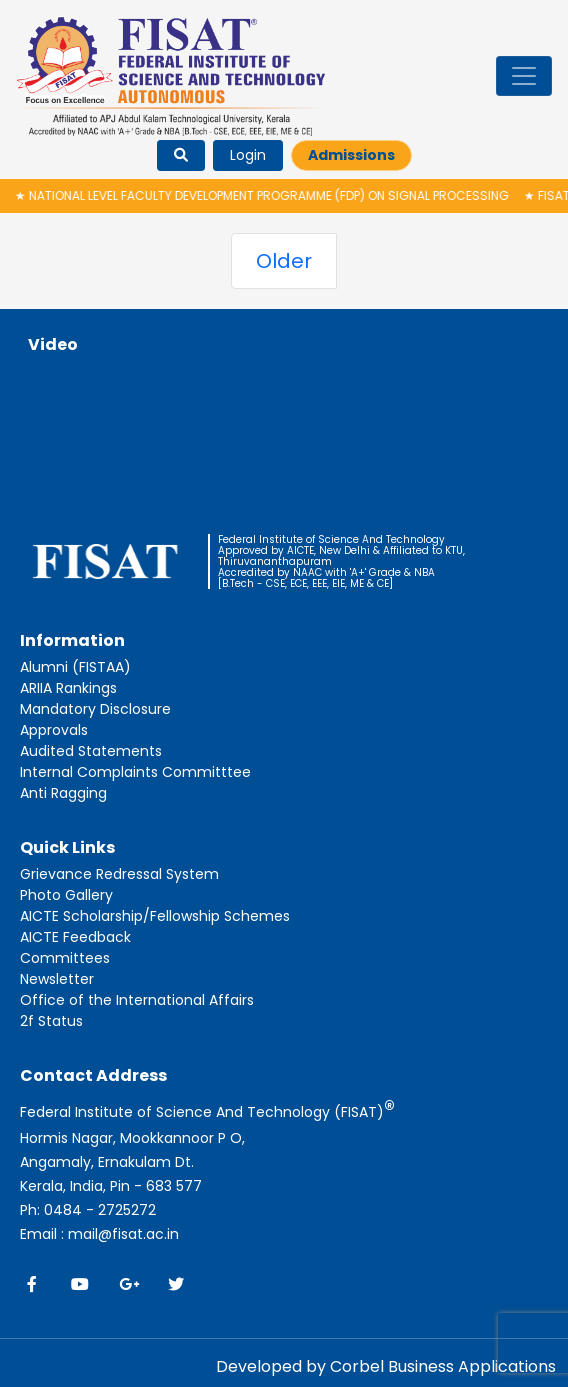  What do you see at coordinates (119, 874) in the screenshot?
I see `Grievance Redressal System` at bounding box center [119, 874].